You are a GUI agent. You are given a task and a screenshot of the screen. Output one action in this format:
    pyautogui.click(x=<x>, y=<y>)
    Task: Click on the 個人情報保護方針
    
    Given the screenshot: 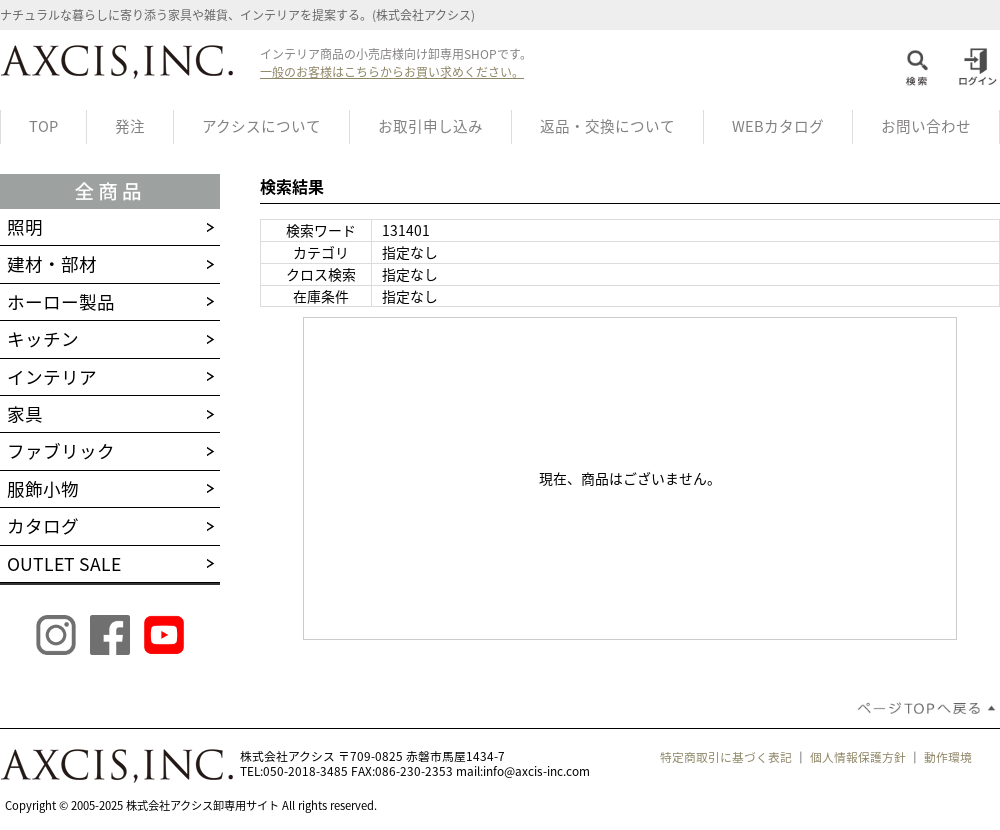 What is the action you would take?
    pyautogui.click(x=858, y=757)
    